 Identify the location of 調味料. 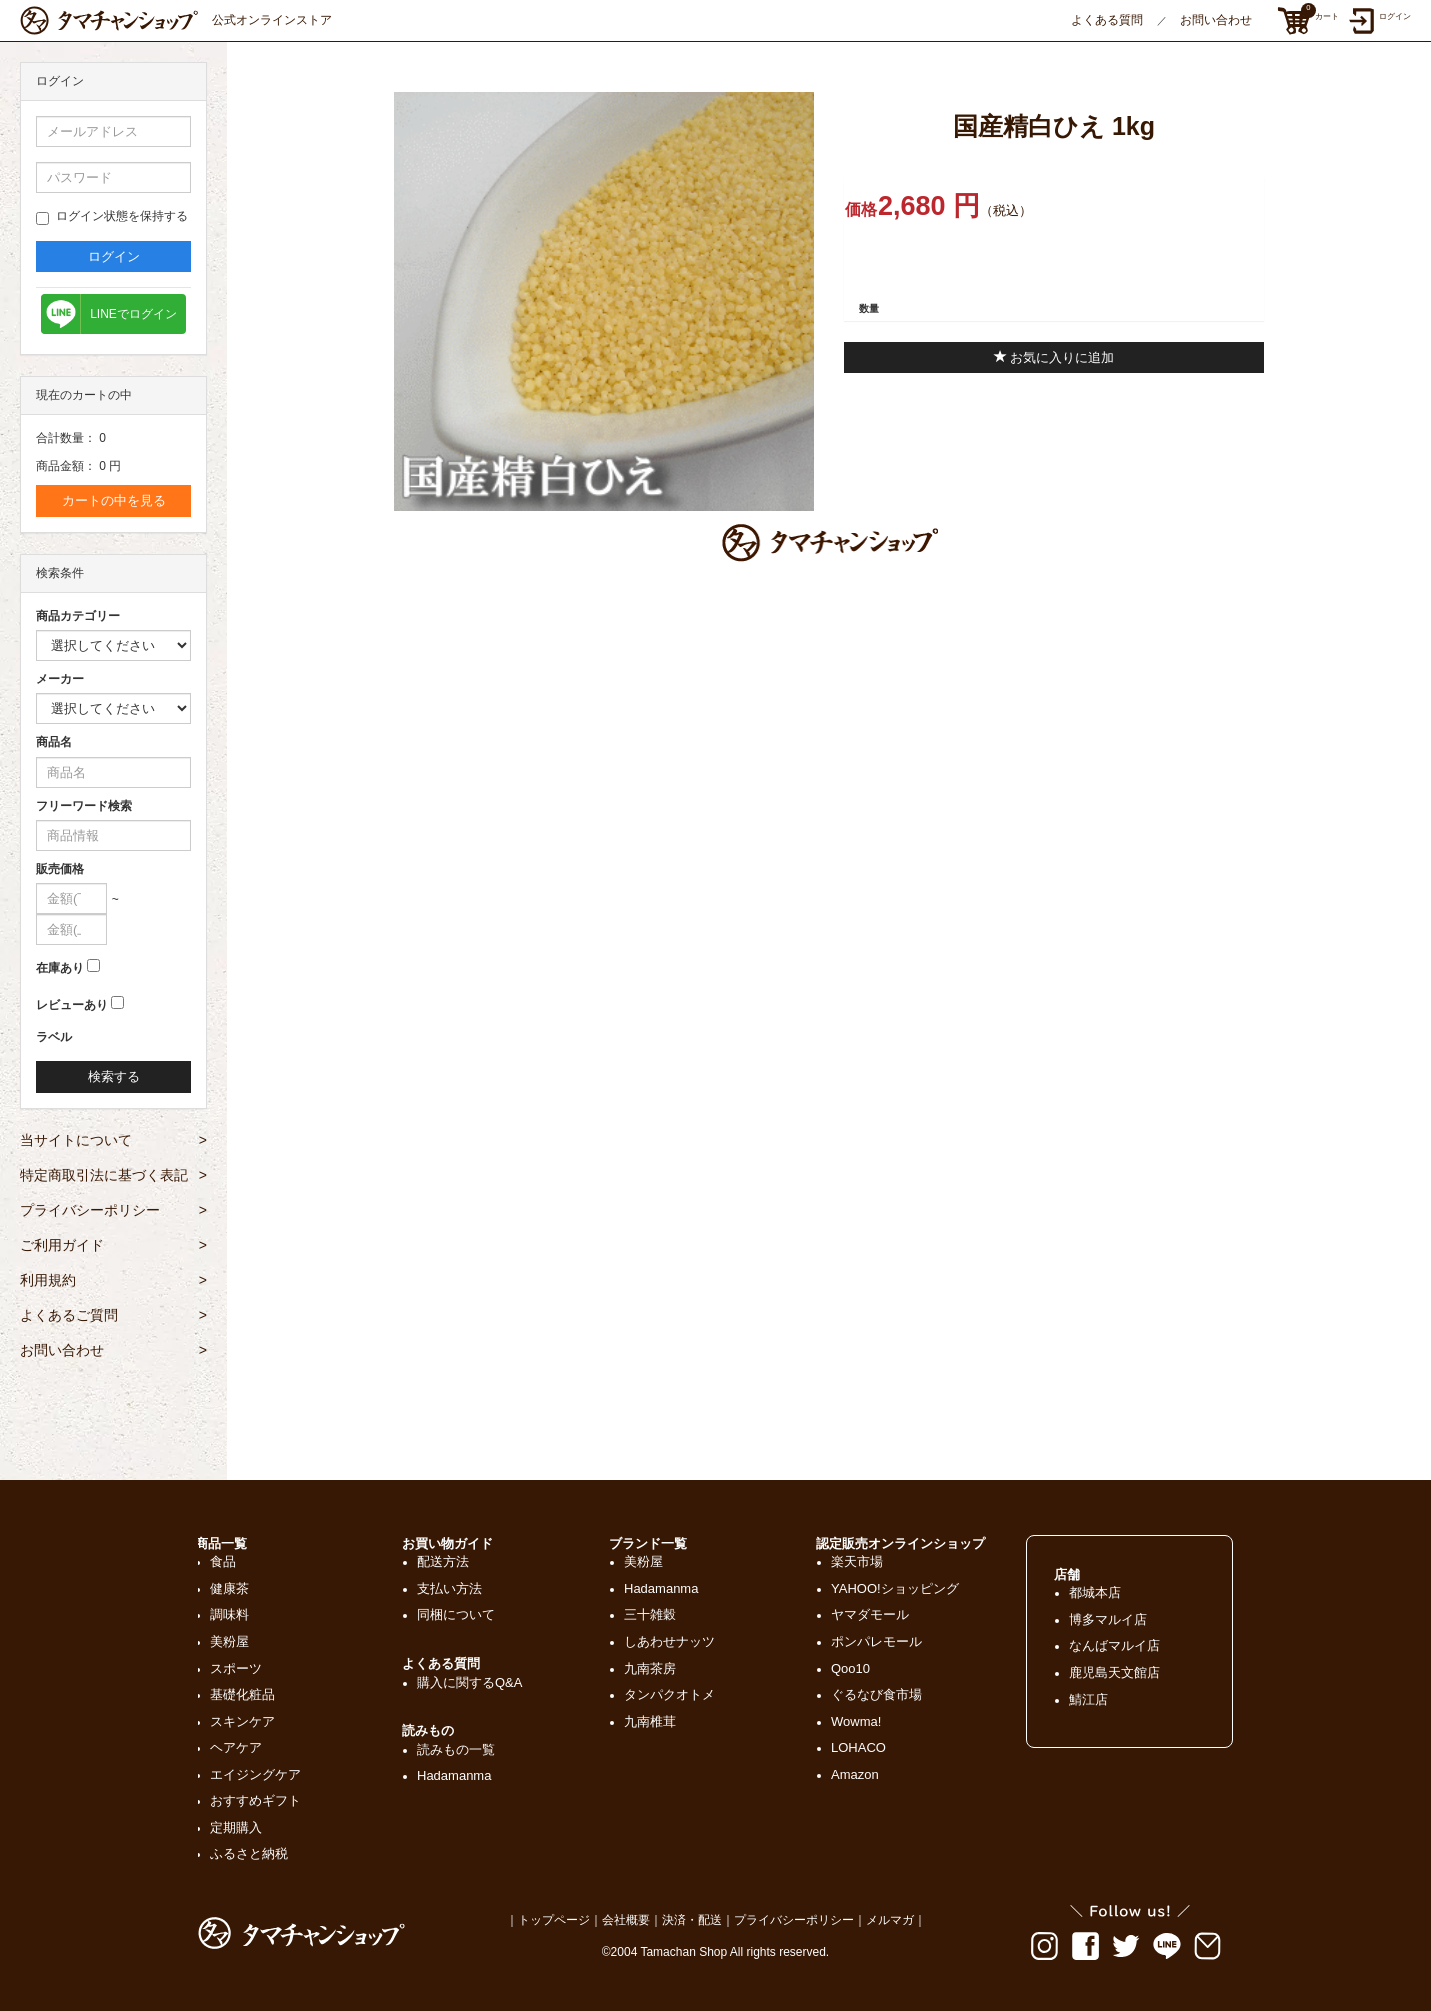
(229, 1614).